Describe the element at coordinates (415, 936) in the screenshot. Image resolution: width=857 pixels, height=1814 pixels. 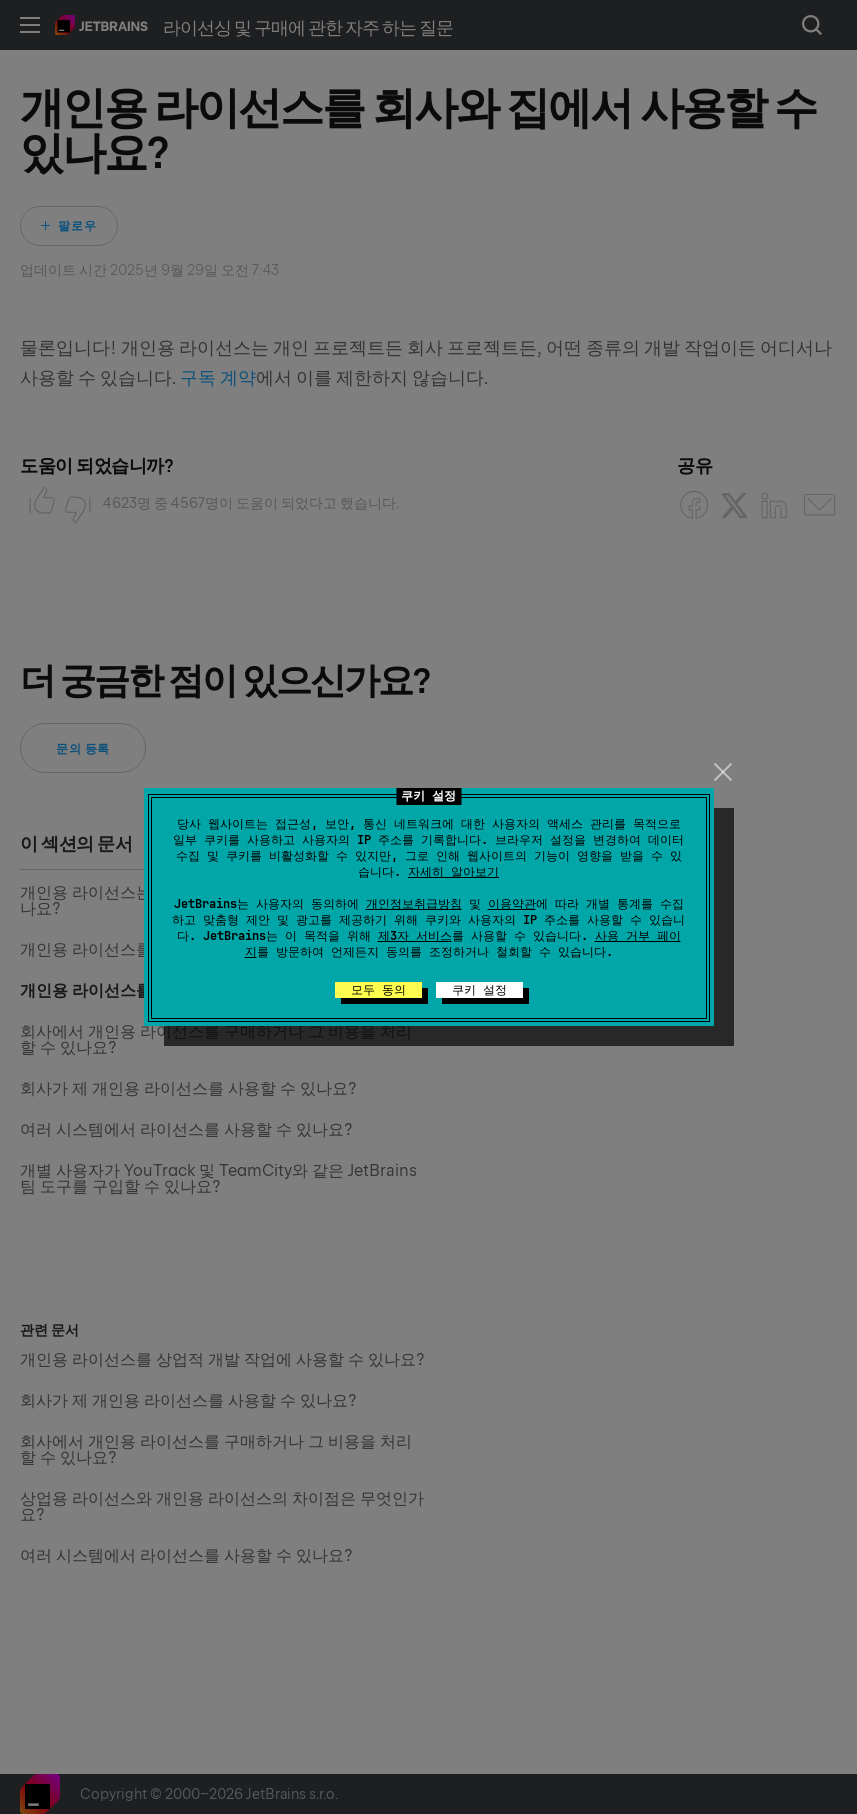
I see `제3자 서비스` at that location.